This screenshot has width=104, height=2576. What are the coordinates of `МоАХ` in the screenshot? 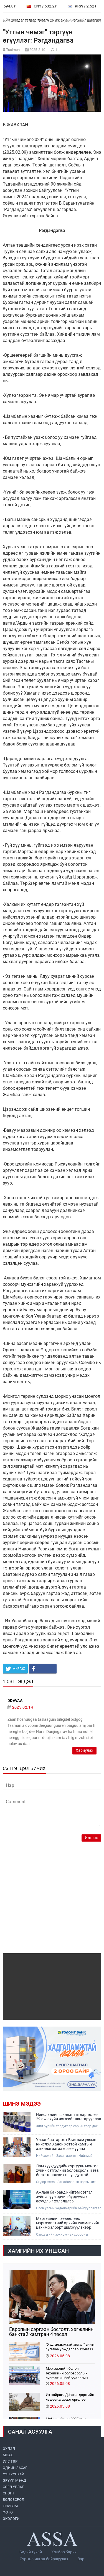 It's located at (8, 2455).